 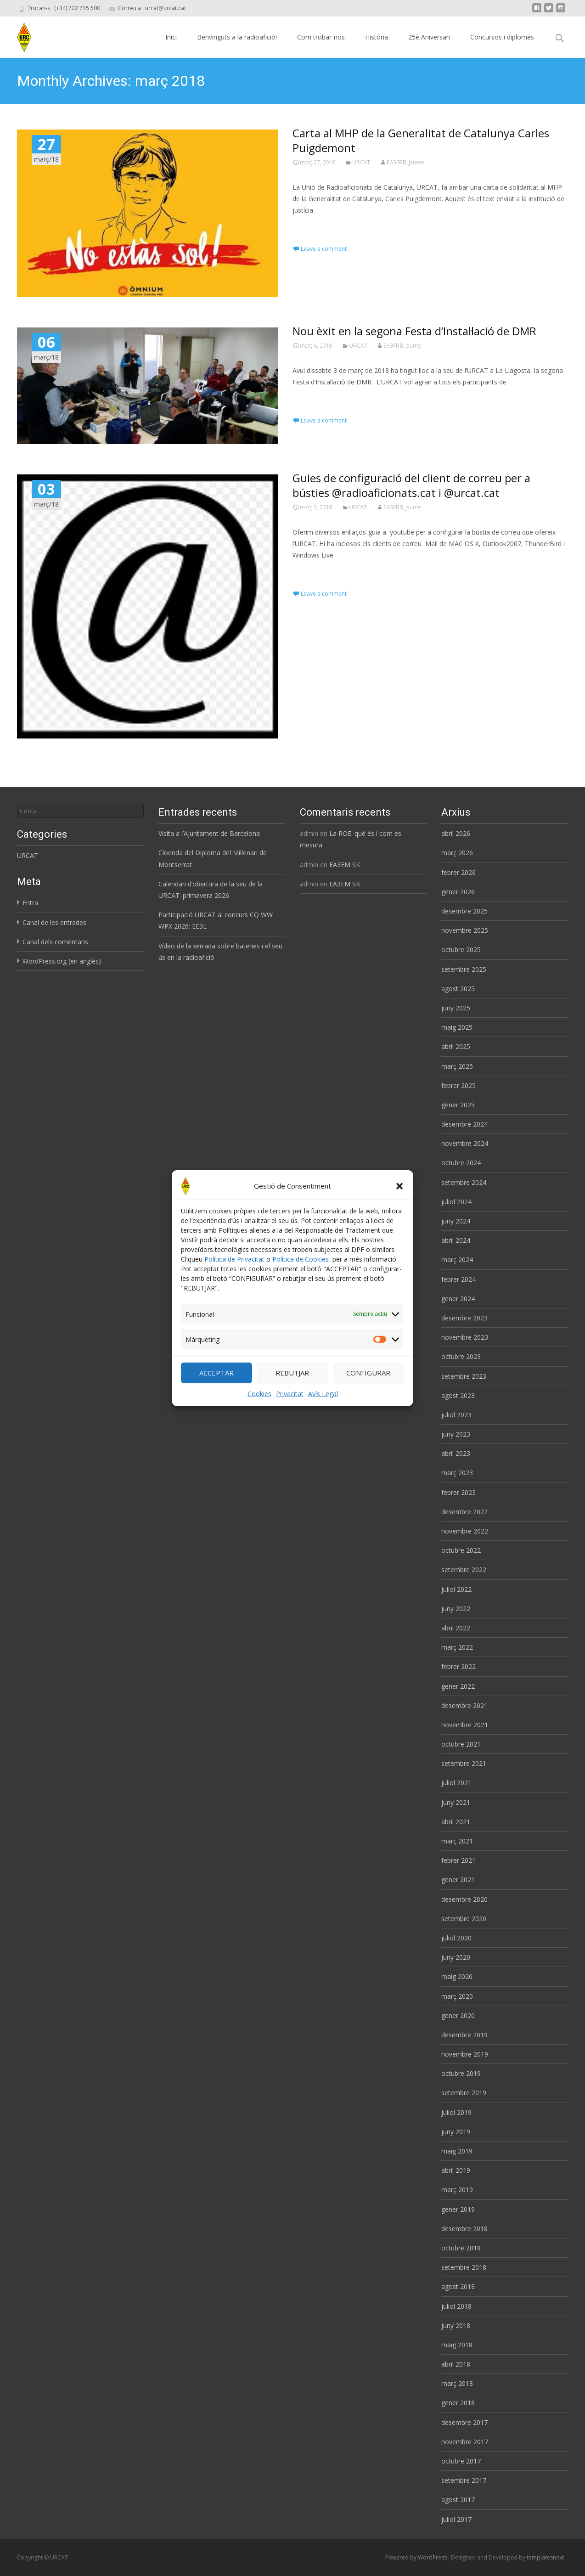 What do you see at coordinates (463, 1569) in the screenshot?
I see `setembre 2022` at bounding box center [463, 1569].